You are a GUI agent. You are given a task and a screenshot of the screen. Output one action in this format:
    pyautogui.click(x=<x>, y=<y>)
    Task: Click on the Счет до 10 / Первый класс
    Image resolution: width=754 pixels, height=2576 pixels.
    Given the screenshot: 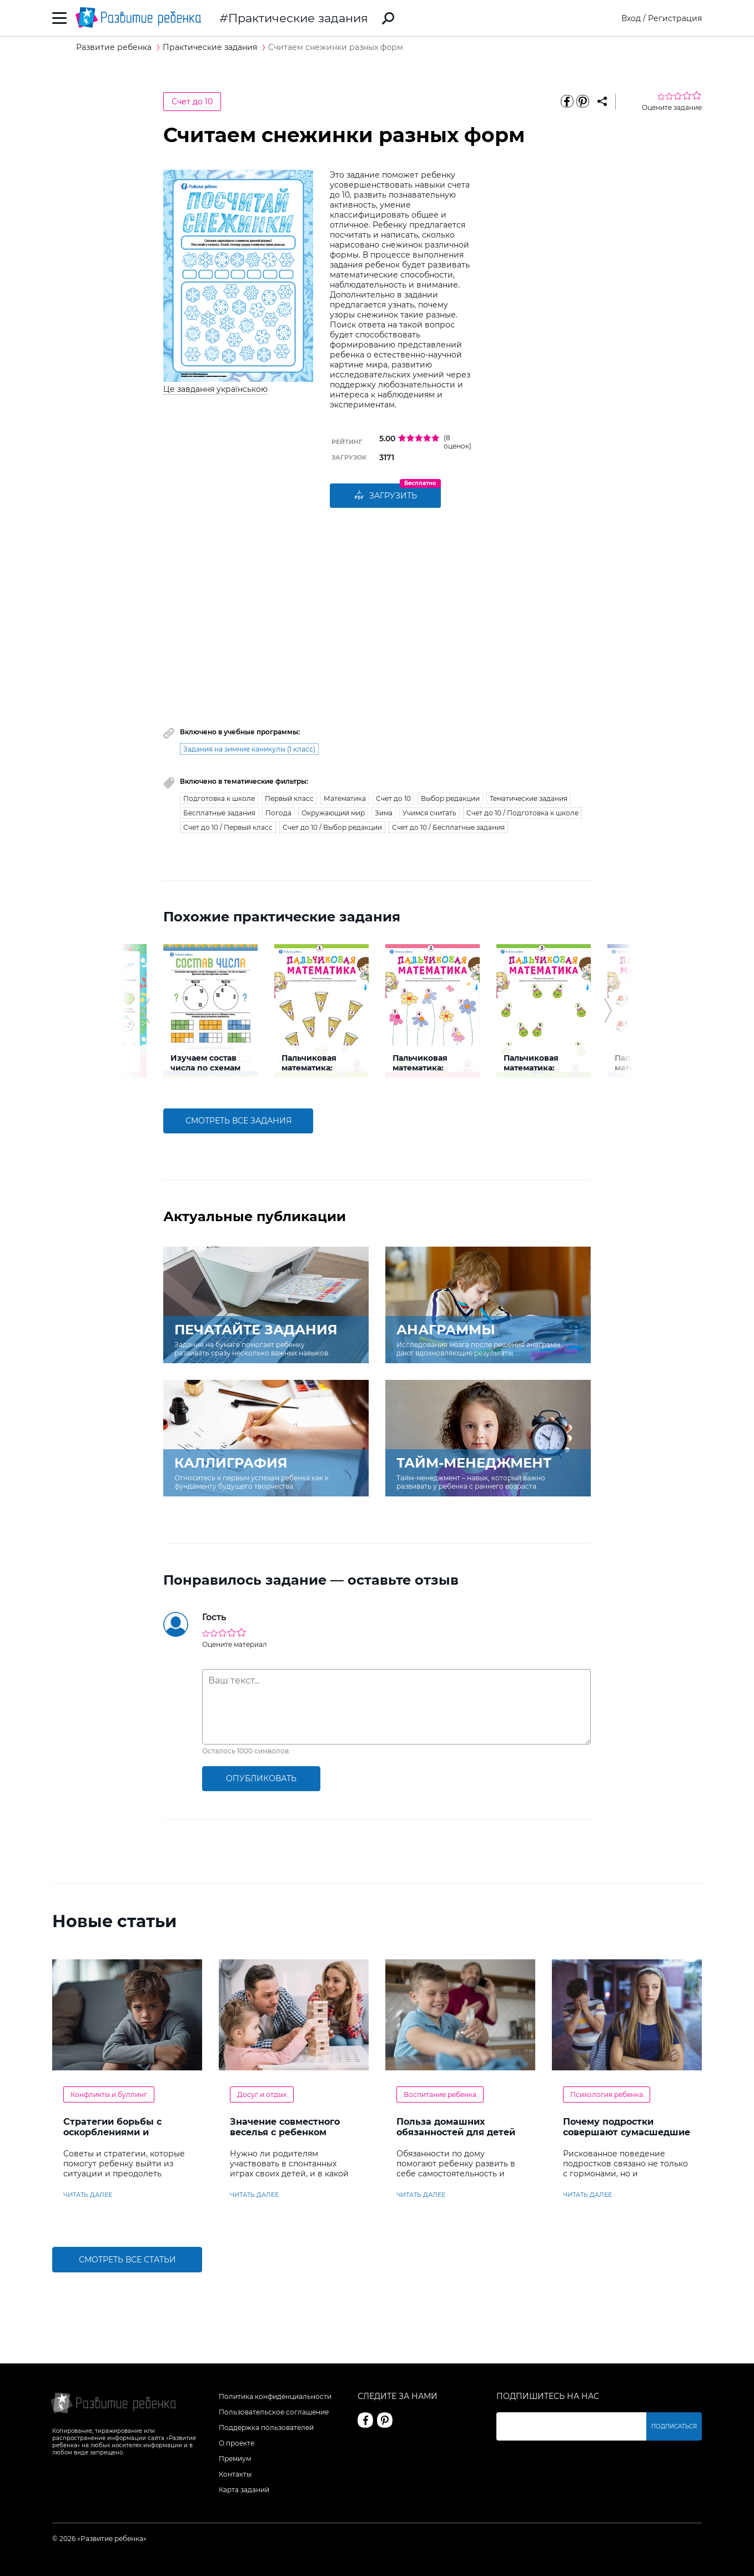 What is the action you would take?
    pyautogui.click(x=228, y=827)
    